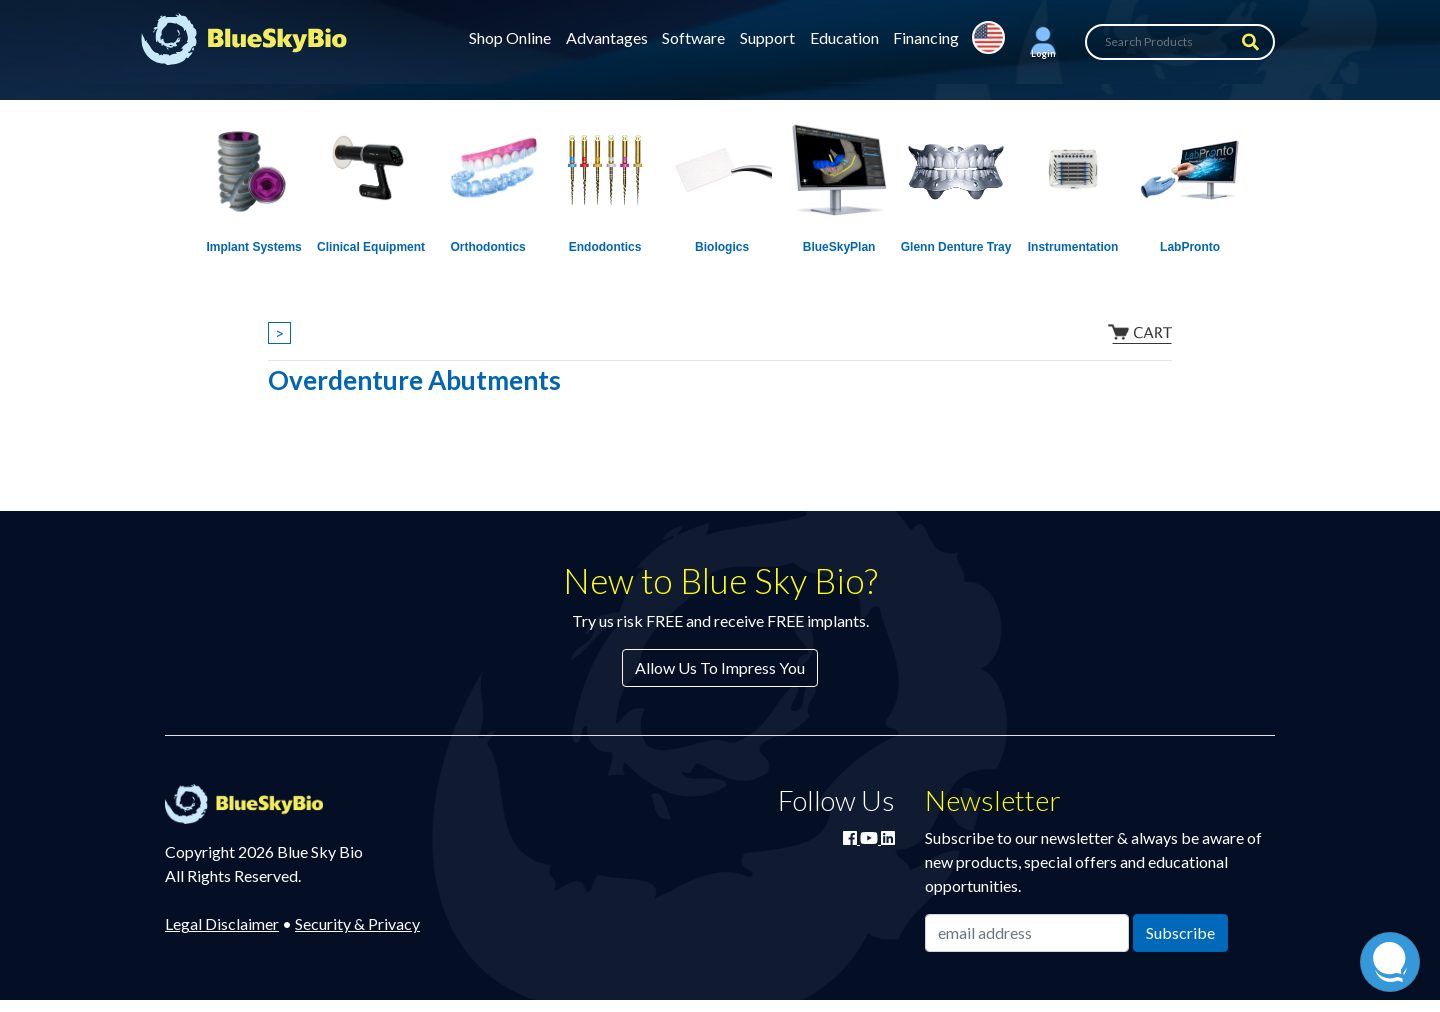  Describe the element at coordinates (722, 247) in the screenshot. I see `Biologics` at that location.